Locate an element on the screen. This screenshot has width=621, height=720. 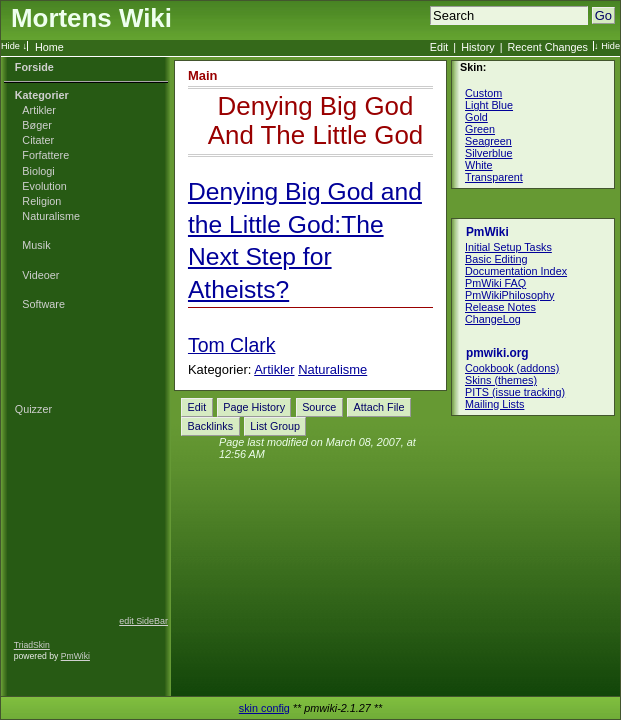
PmWikiPhilosophy is located at coordinates (509, 295).